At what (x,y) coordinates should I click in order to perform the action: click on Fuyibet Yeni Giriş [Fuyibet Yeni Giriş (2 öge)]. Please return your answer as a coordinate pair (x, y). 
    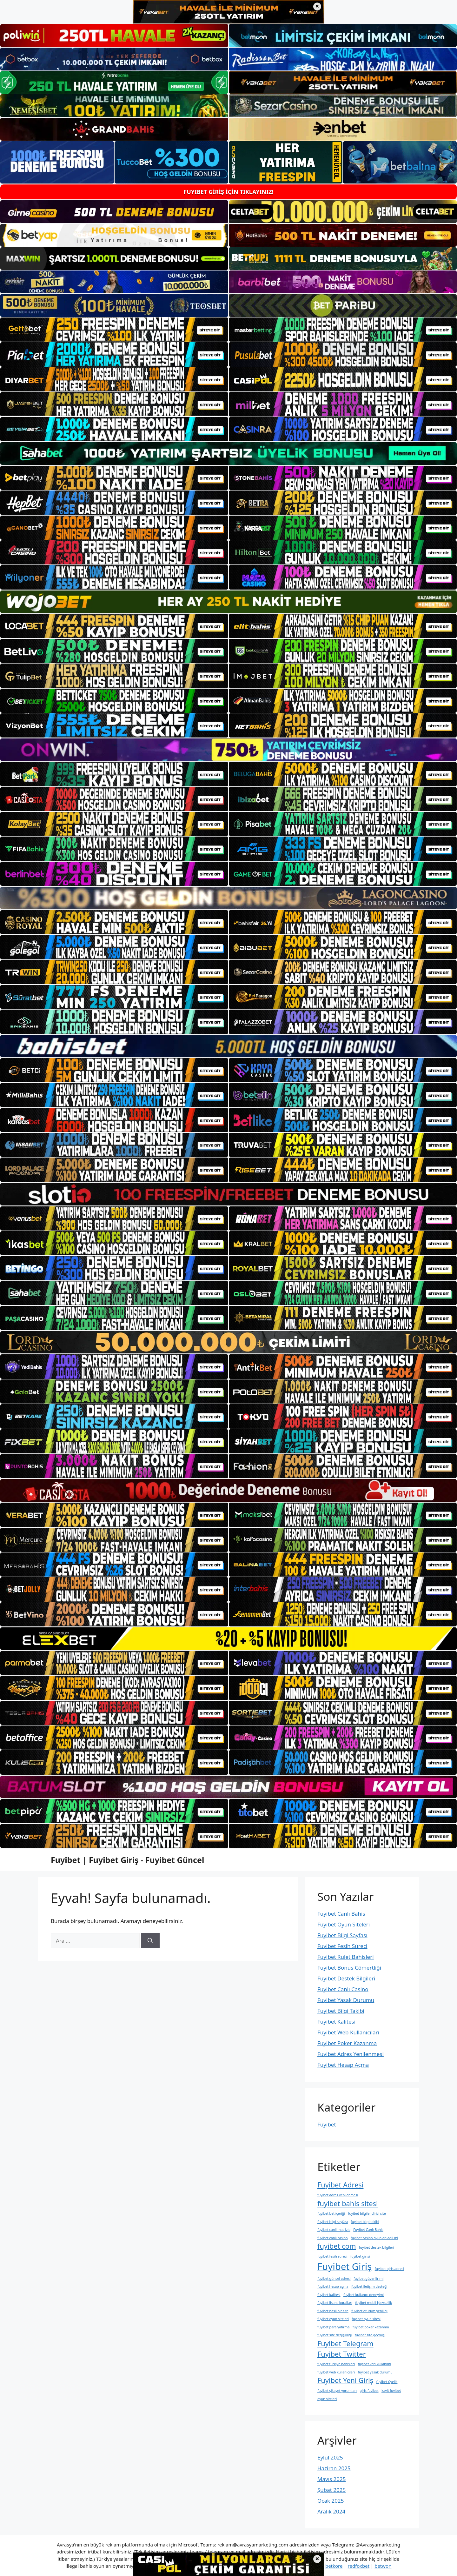
    Looking at the image, I should click on (345, 2380).